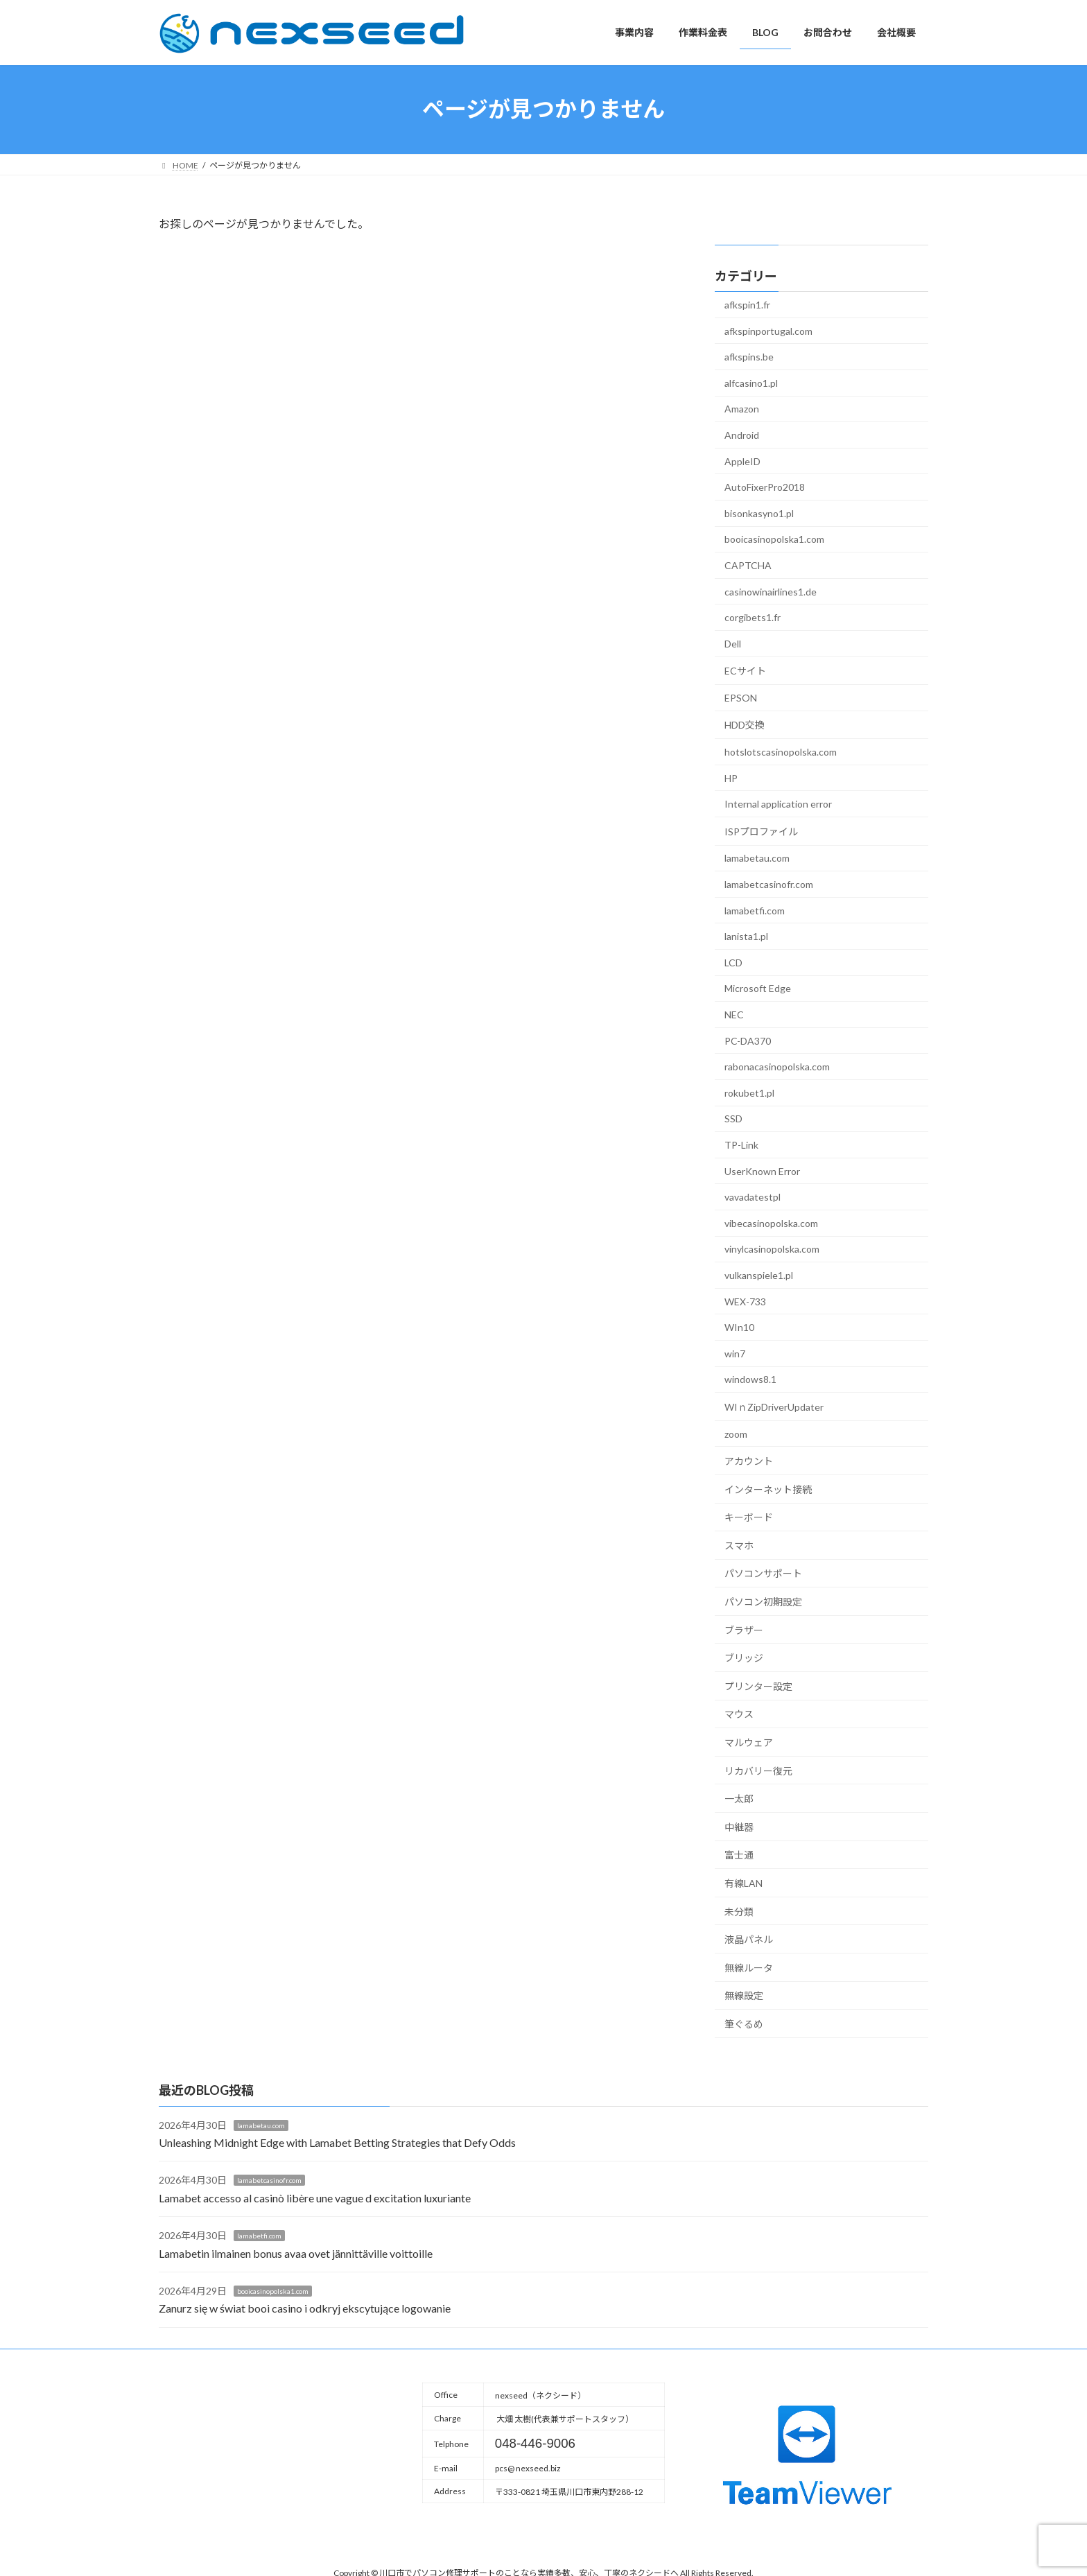 This screenshot has height=2576, width=1087. What do you see at coordinates (748, 1939) in the screenshot?
I see `液晶パネル` at bounding box center [748, 1939].